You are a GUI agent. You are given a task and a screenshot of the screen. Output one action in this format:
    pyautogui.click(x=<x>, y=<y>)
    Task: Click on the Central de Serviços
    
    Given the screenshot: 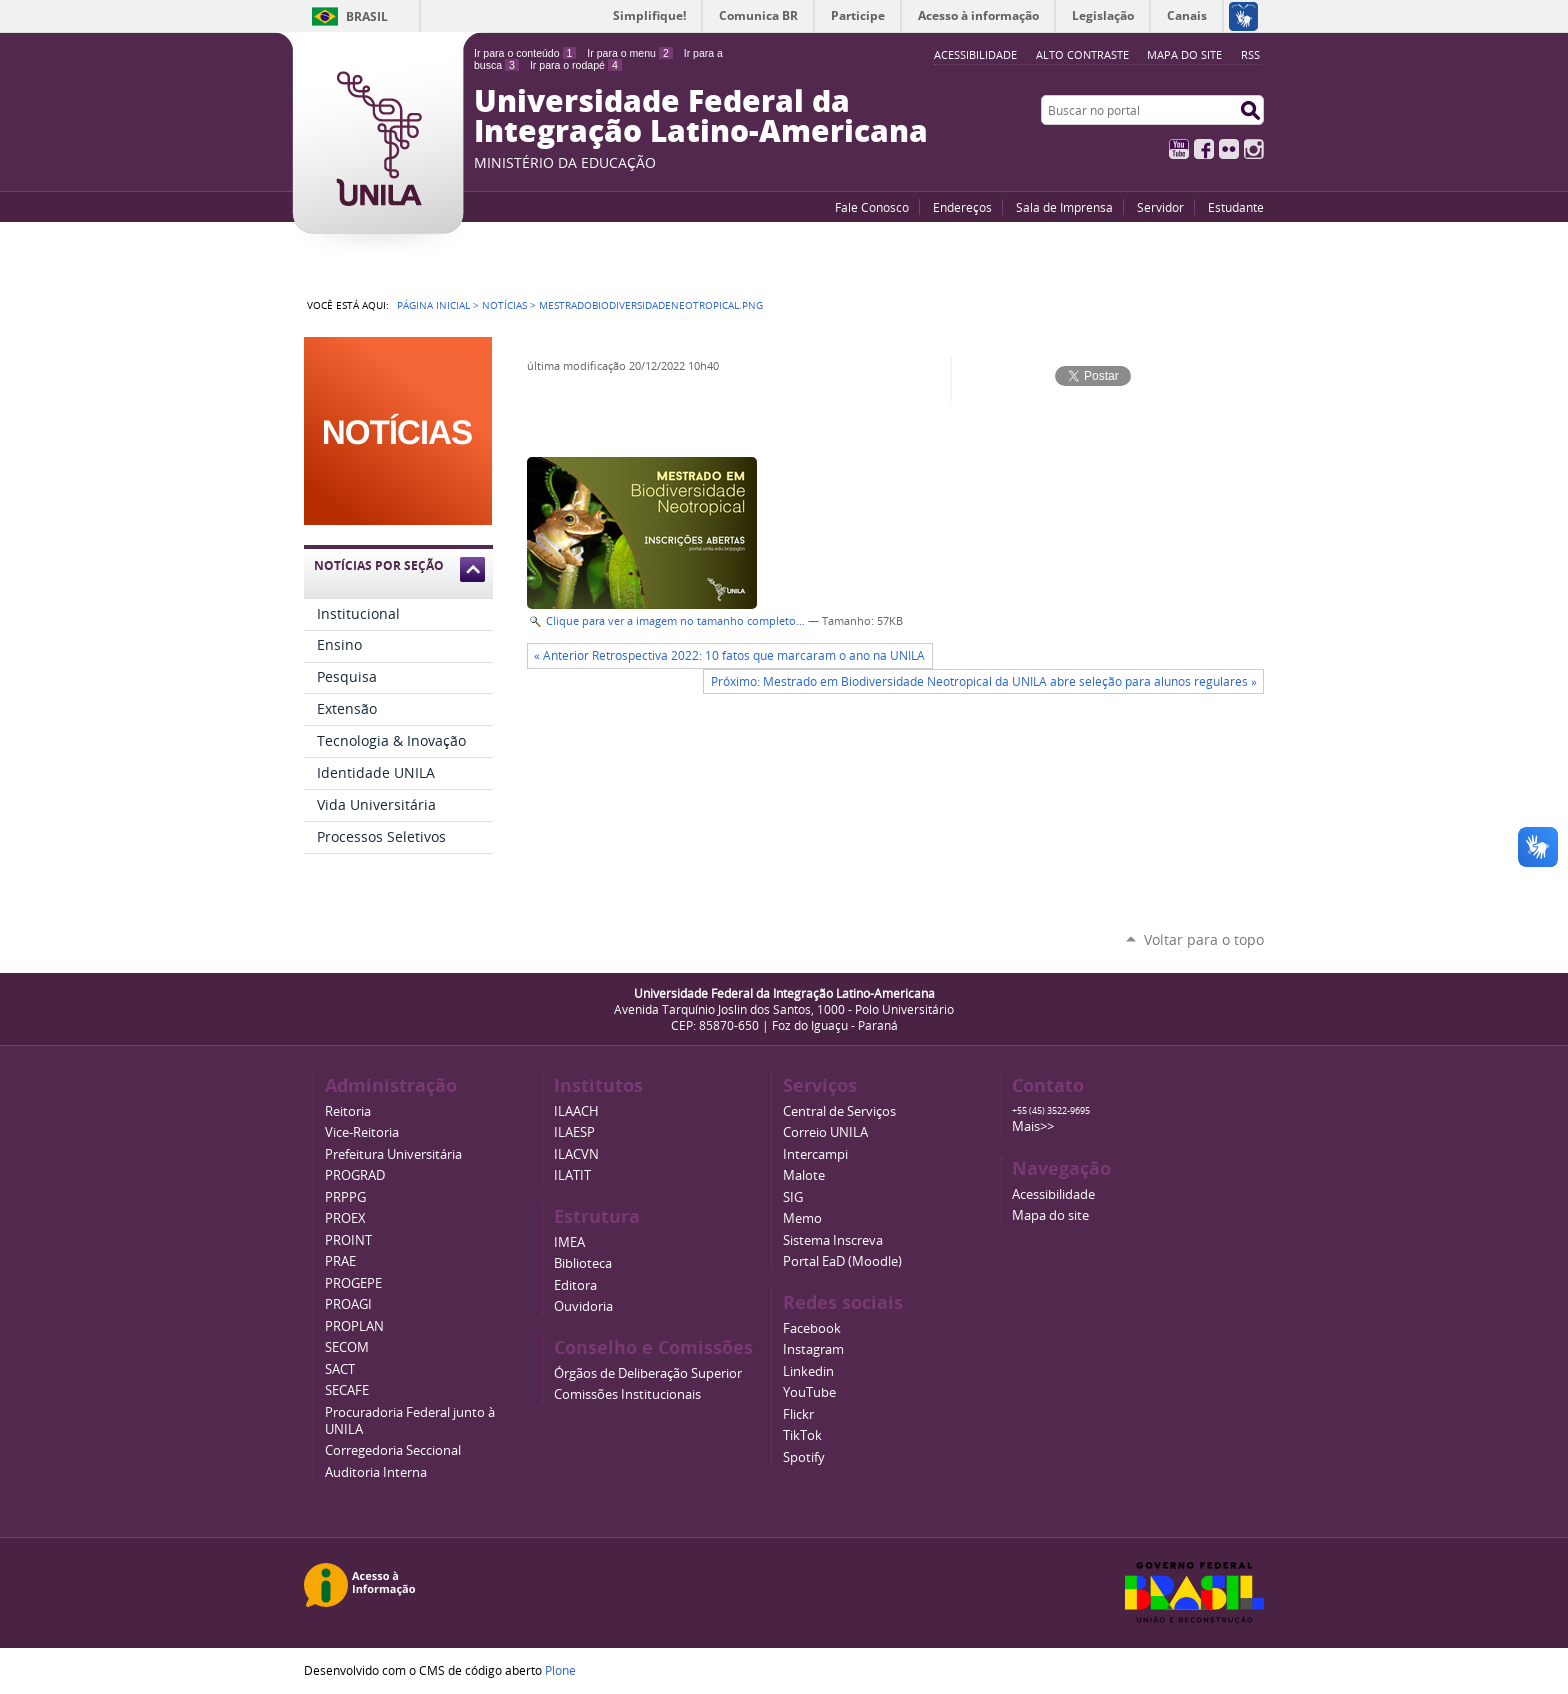 What is the action you would take?
    pyautogui.click(x=839, y=1111)
    